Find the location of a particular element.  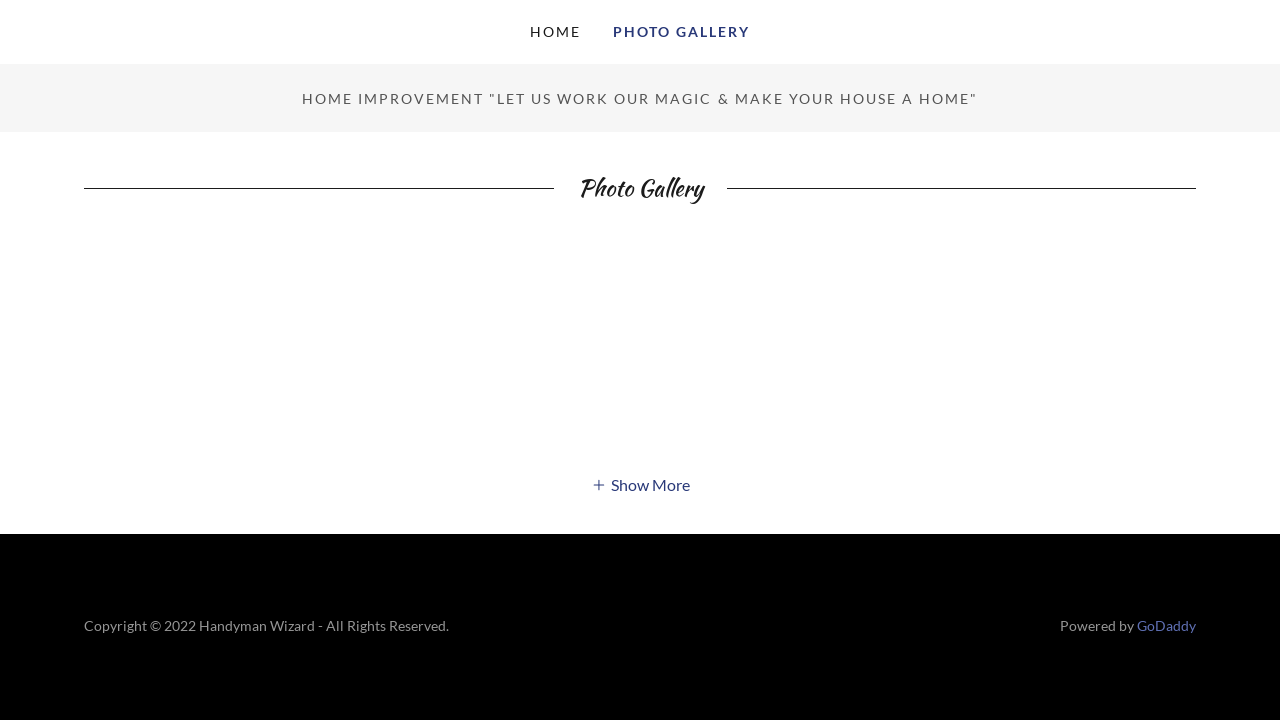

[button] is located at coordinates (640, 483).